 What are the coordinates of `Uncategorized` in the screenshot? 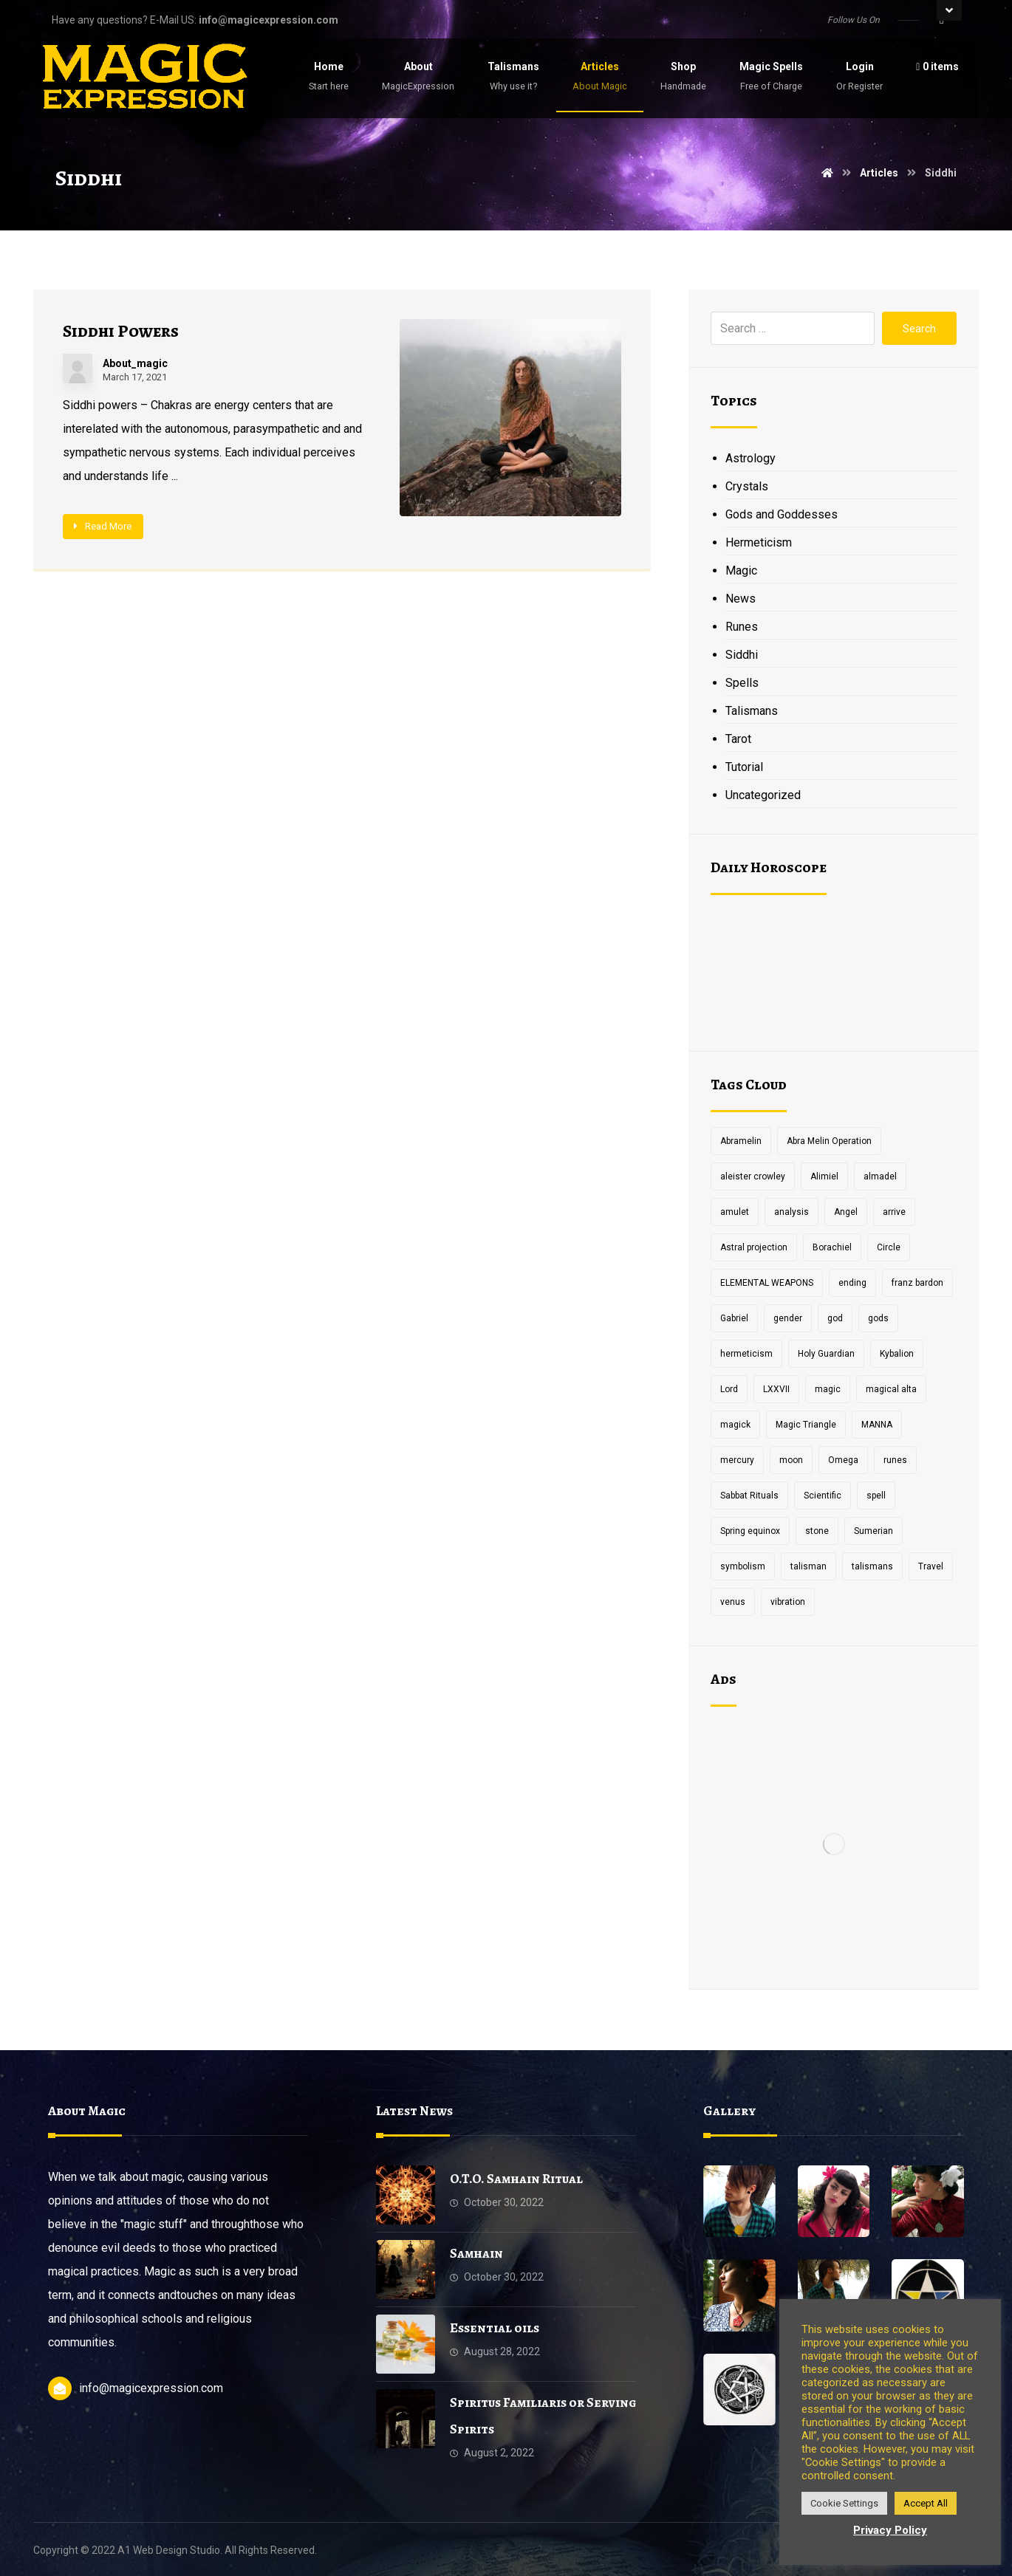 It's located at (763, 795).